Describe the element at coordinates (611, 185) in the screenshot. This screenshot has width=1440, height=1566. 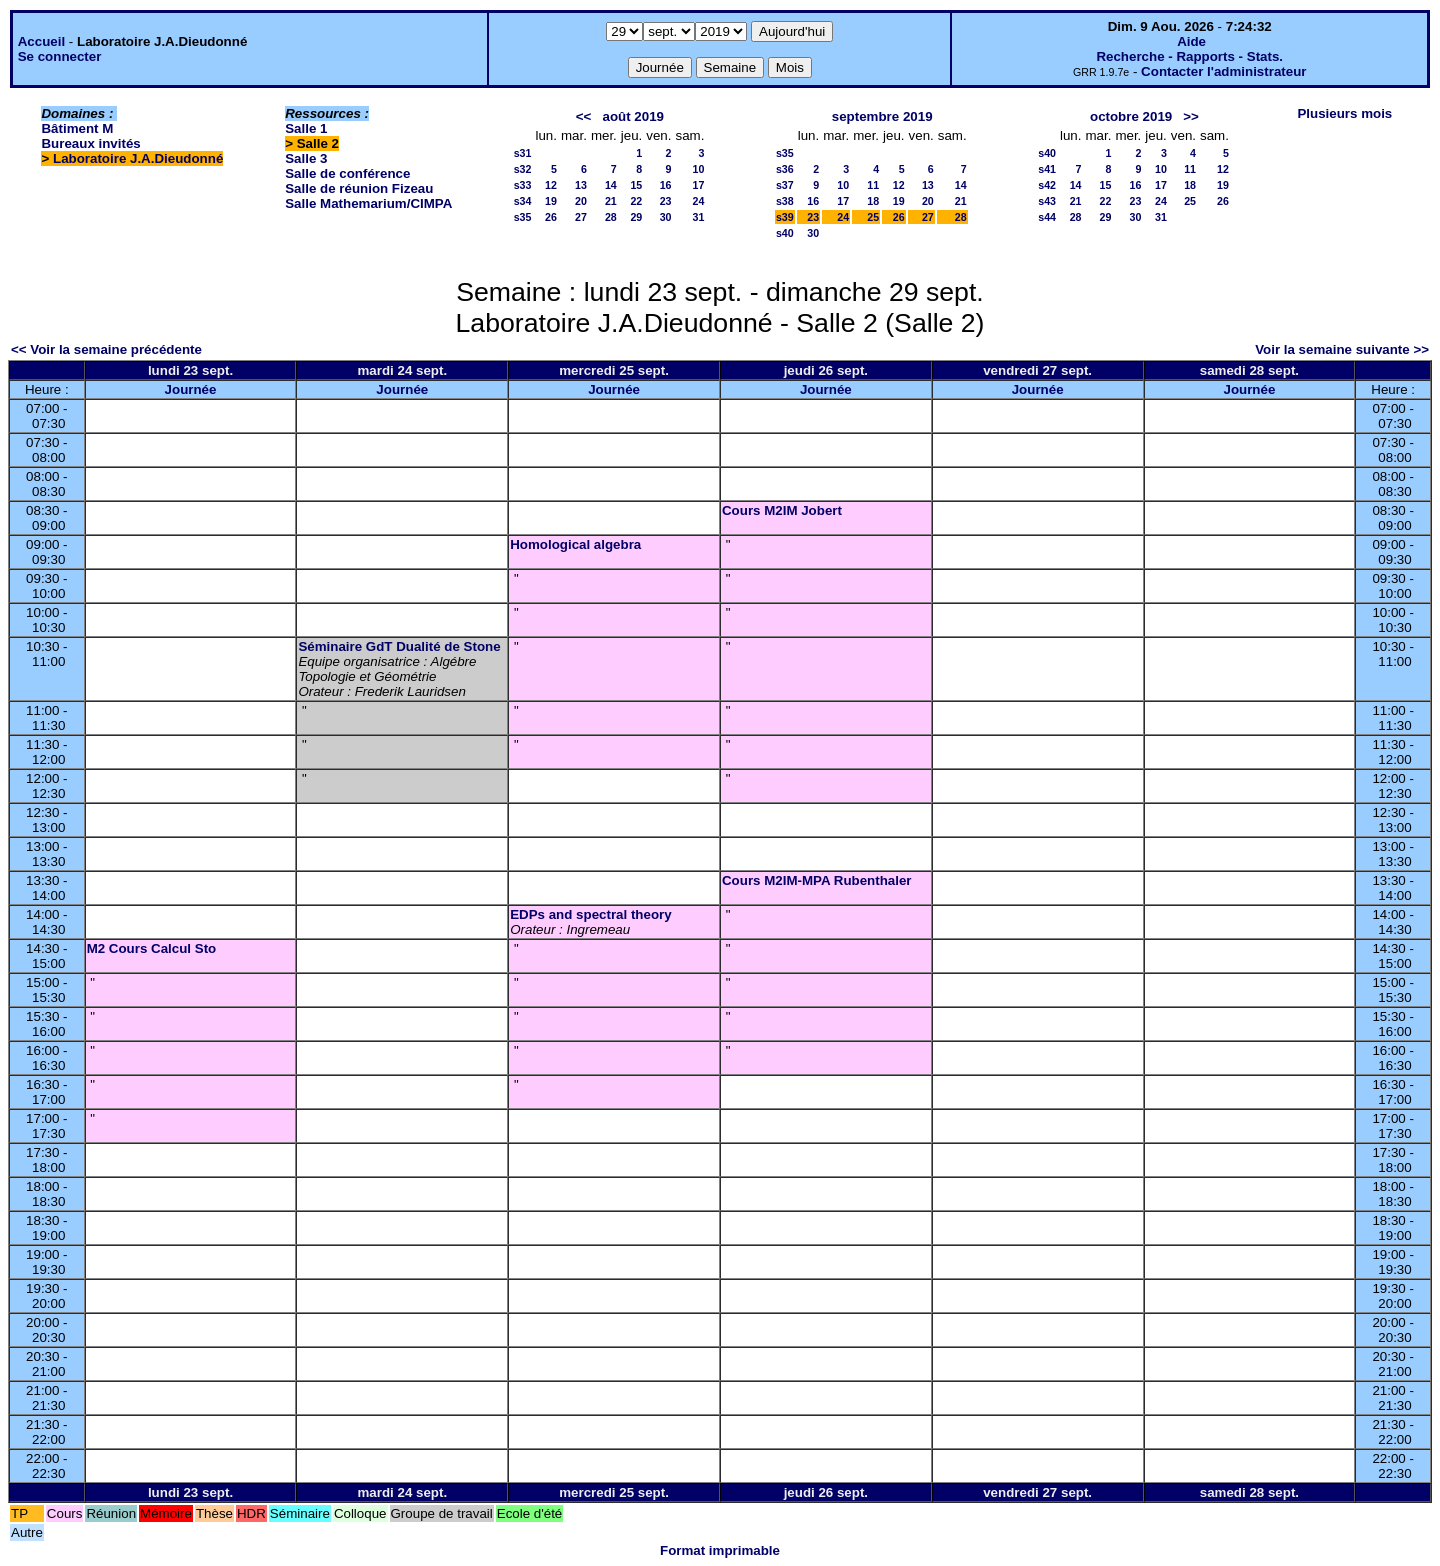
I see `14` at that location.